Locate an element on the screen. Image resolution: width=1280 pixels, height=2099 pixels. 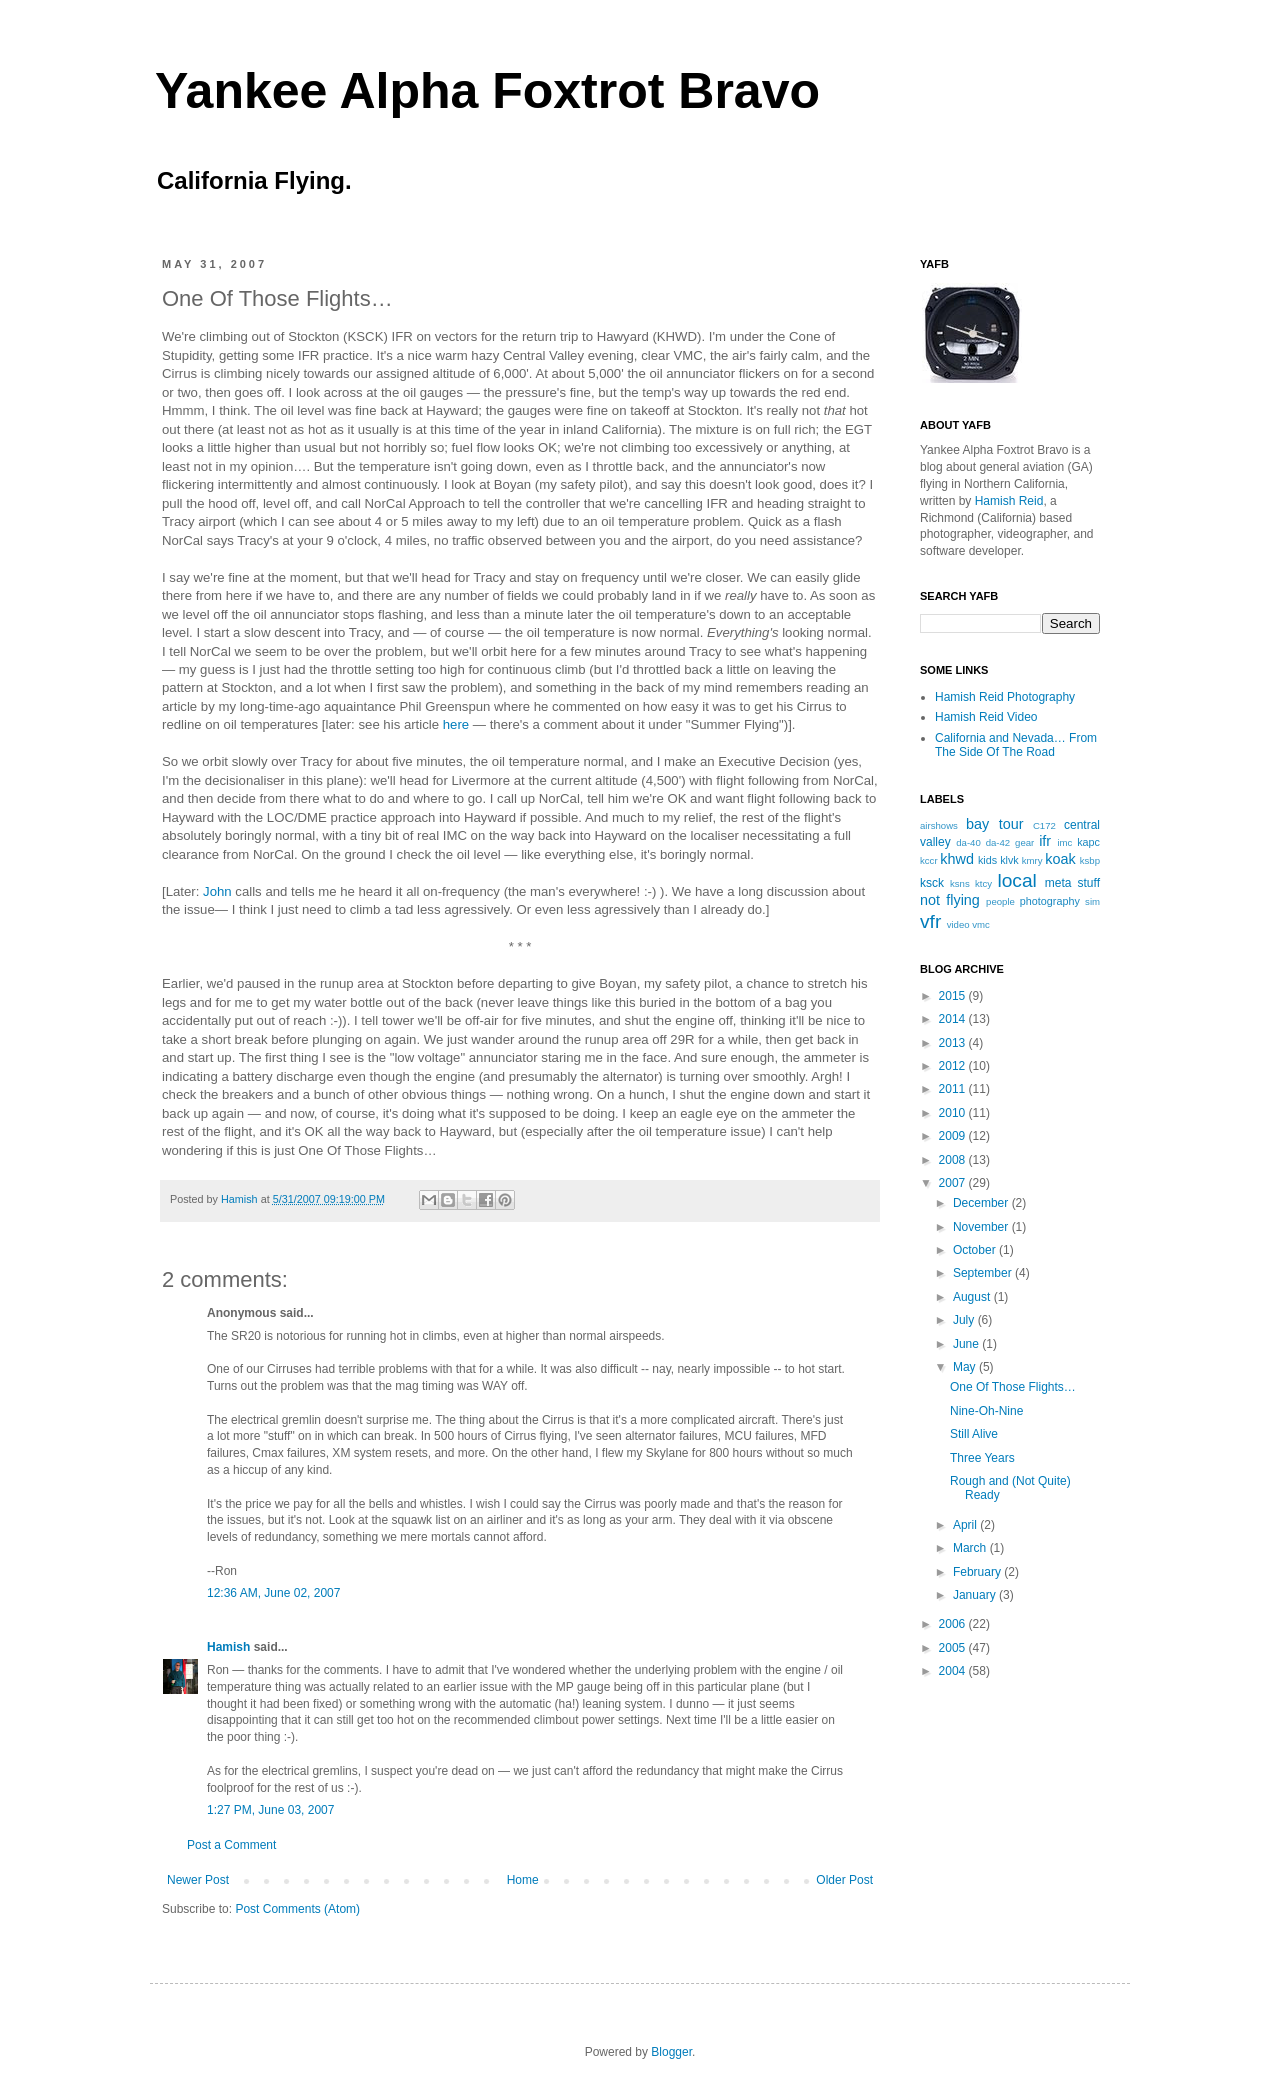
imc is located at coordinates (1064, 842).